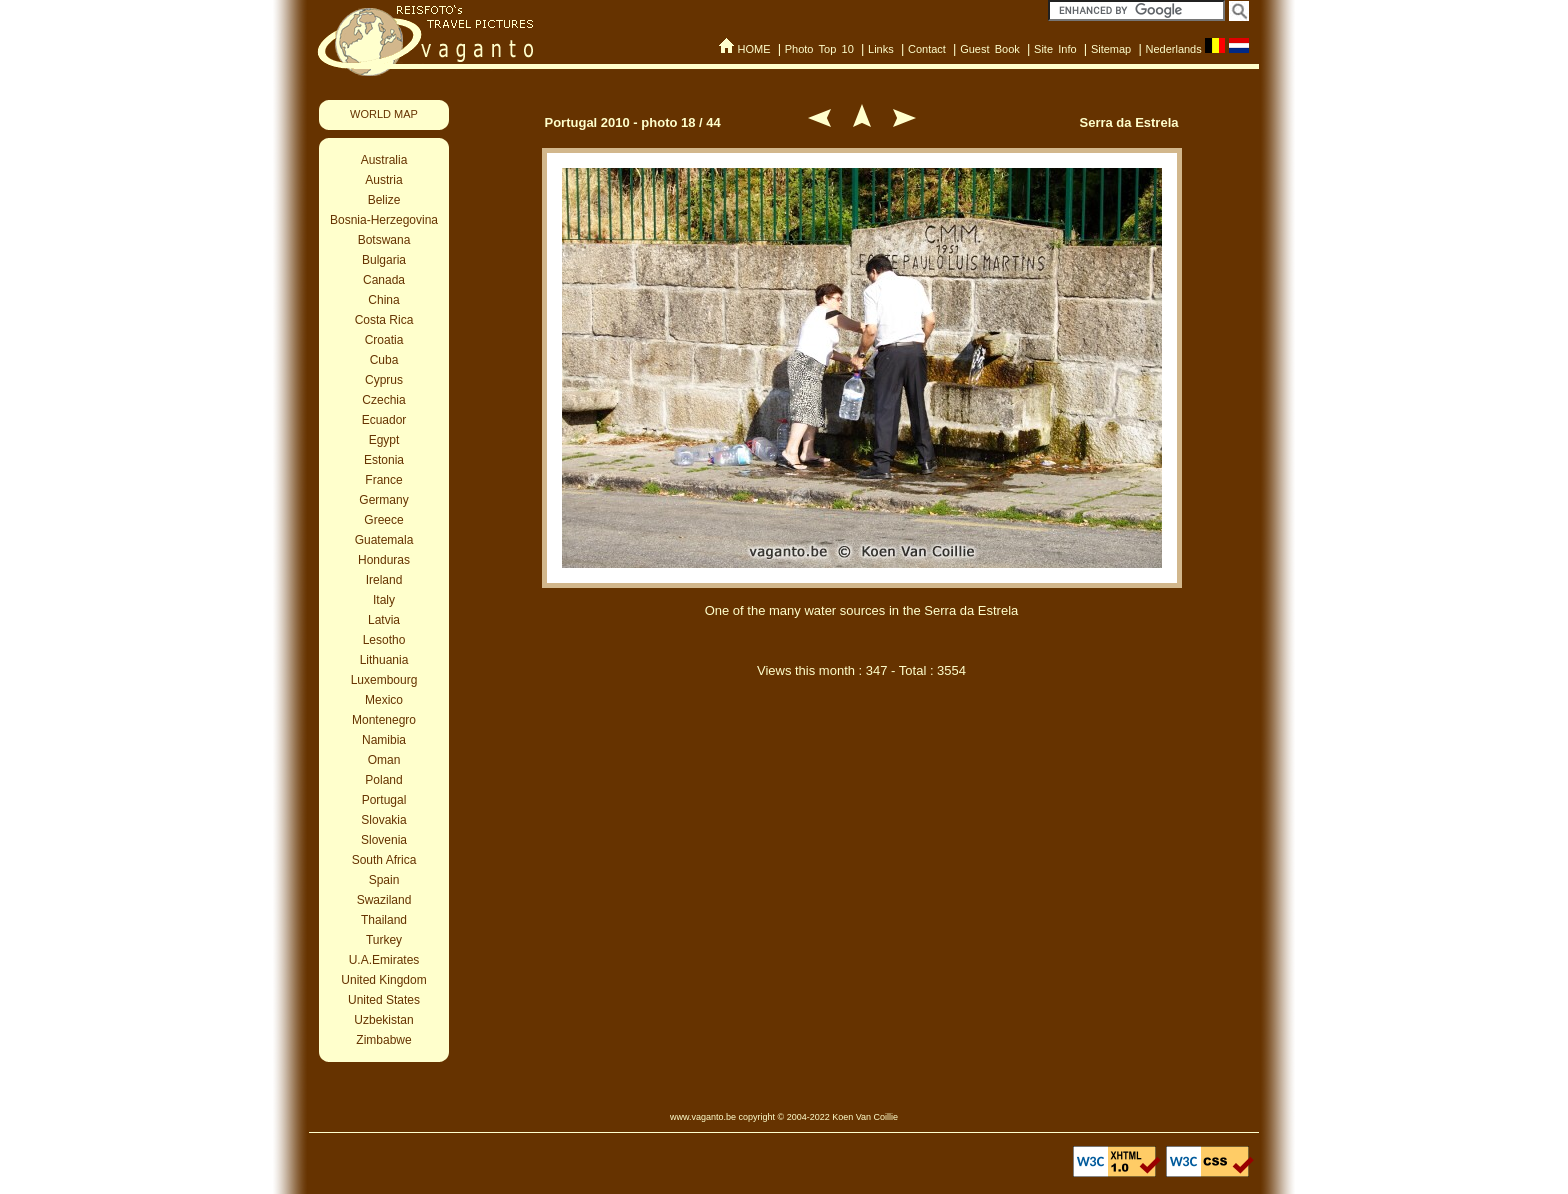 This screenshot has width=1568, height=1194. Describe the element at coordinates (384, 700) in the screenshot. I see `Mexico` at that location.